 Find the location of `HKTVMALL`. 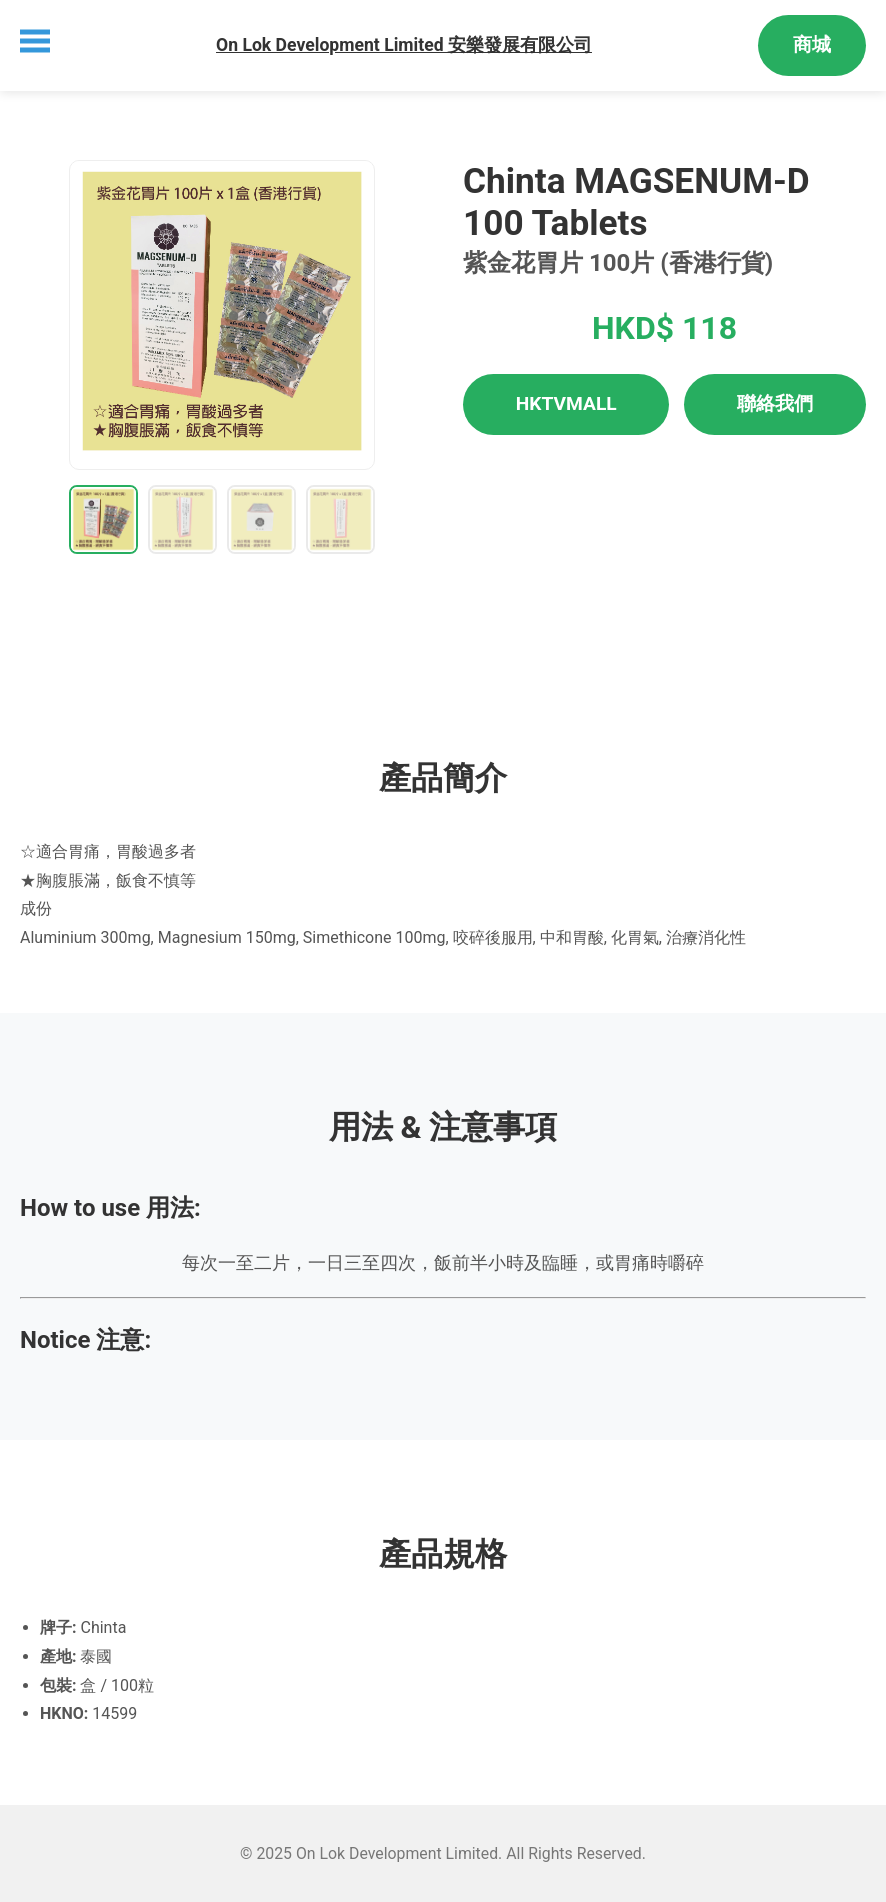

HKTVMALL is located at coordinates (566, 403).